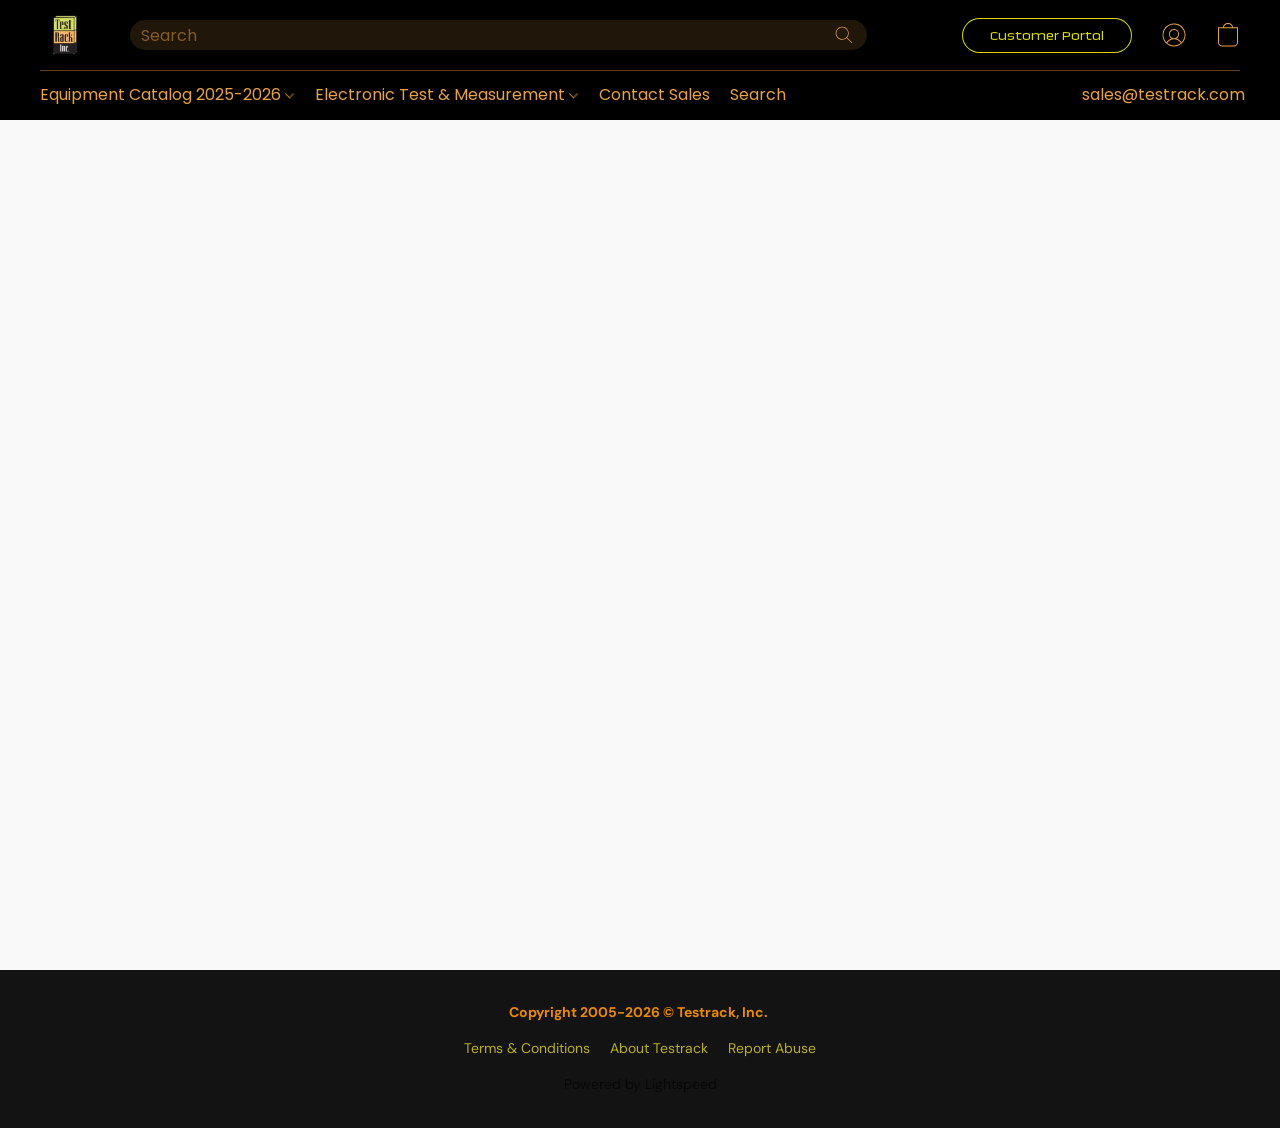 The image size is (1280, 1128). I want to click on Powered by Lightspeed [Open info about the website builder in a new tab], so click(640, 1084).